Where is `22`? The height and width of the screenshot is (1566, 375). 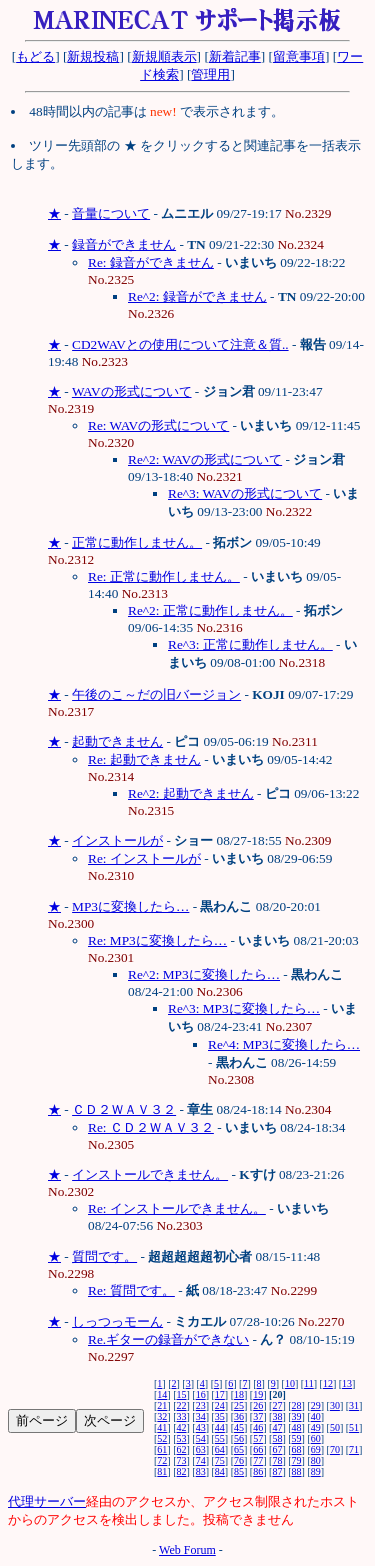 22 is located at coordinates (182, 1405).